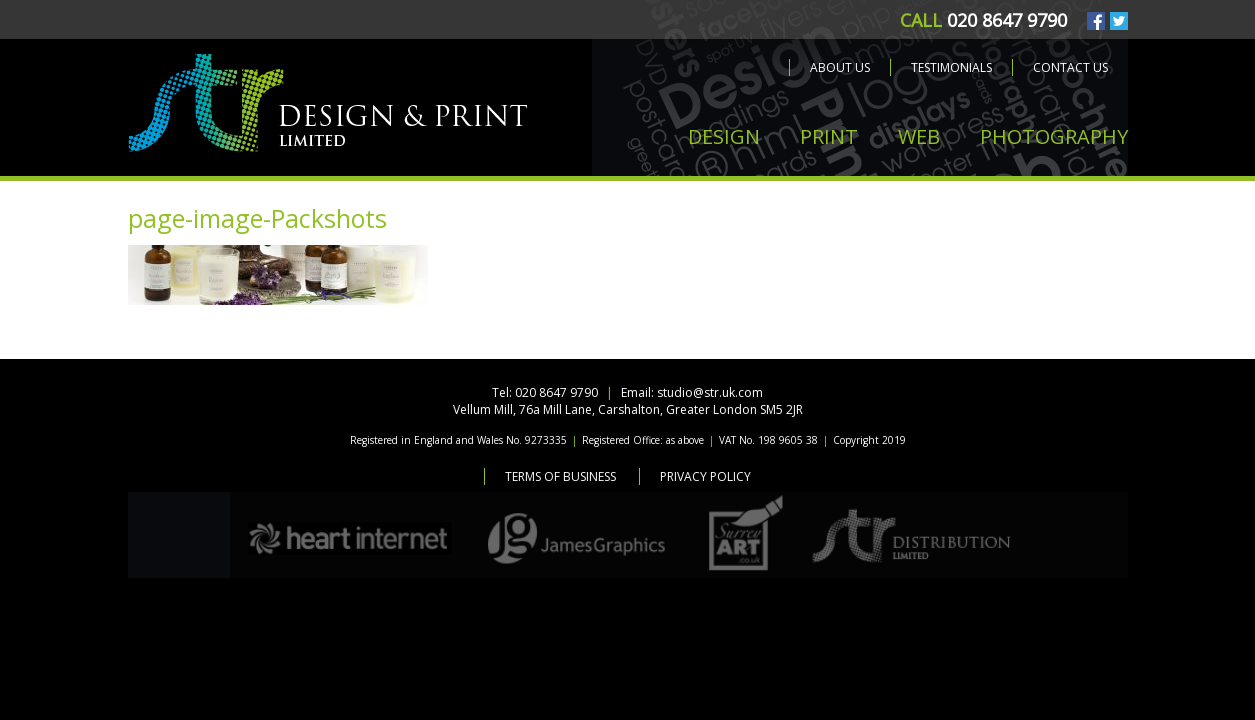 The height and width of the screenshot is (720, 1255). I want to click on WEB, so click(919, 136).